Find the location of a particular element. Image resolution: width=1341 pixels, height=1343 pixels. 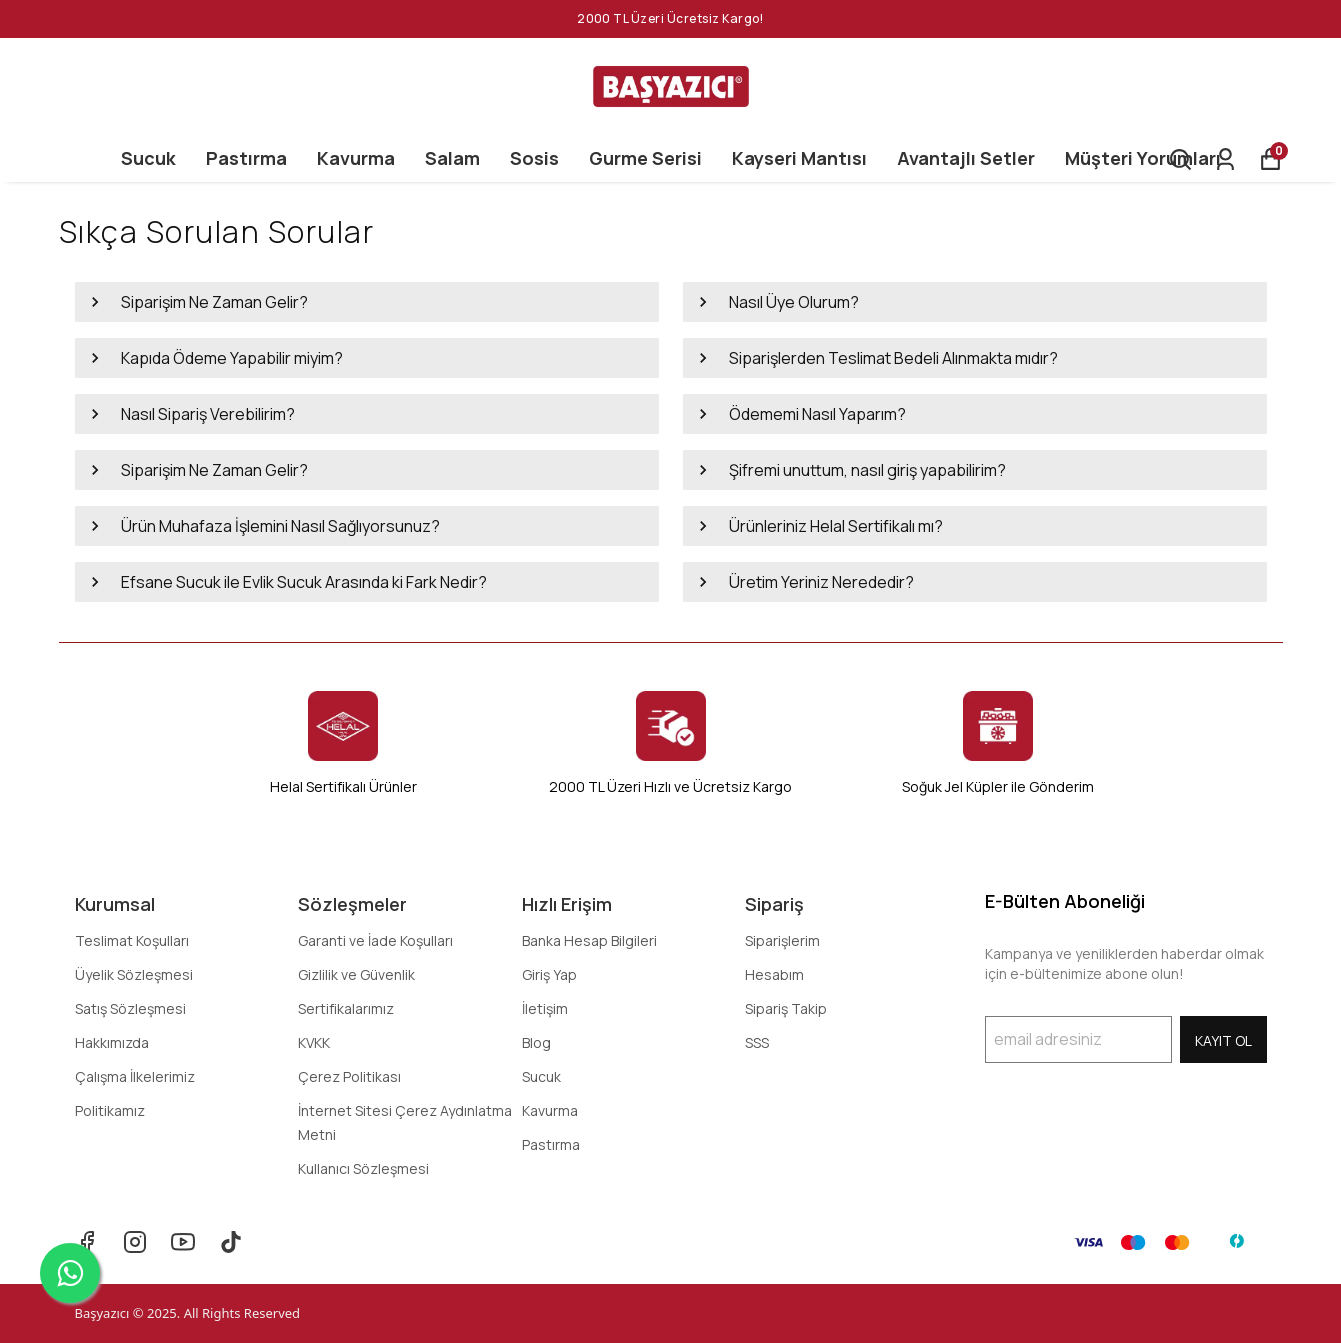

[Instagram] is located at coordinates (135, 1242).